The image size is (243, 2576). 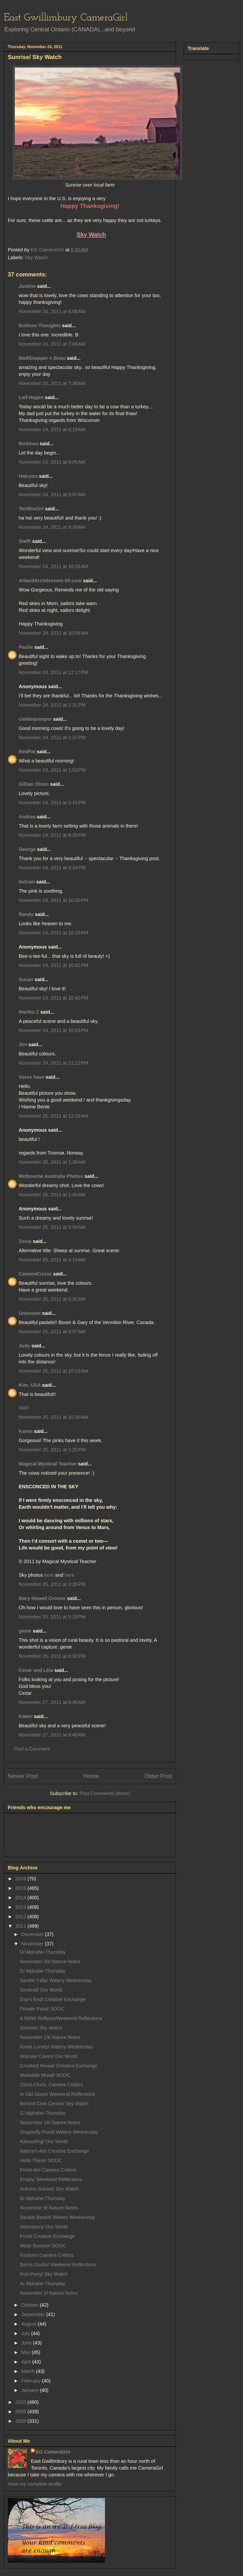 What do you see at coordinates (61, 2018) in the screenshot?
I see `A BMW Reflects/Weekend Reflections` at bounding box center [61, 2018].